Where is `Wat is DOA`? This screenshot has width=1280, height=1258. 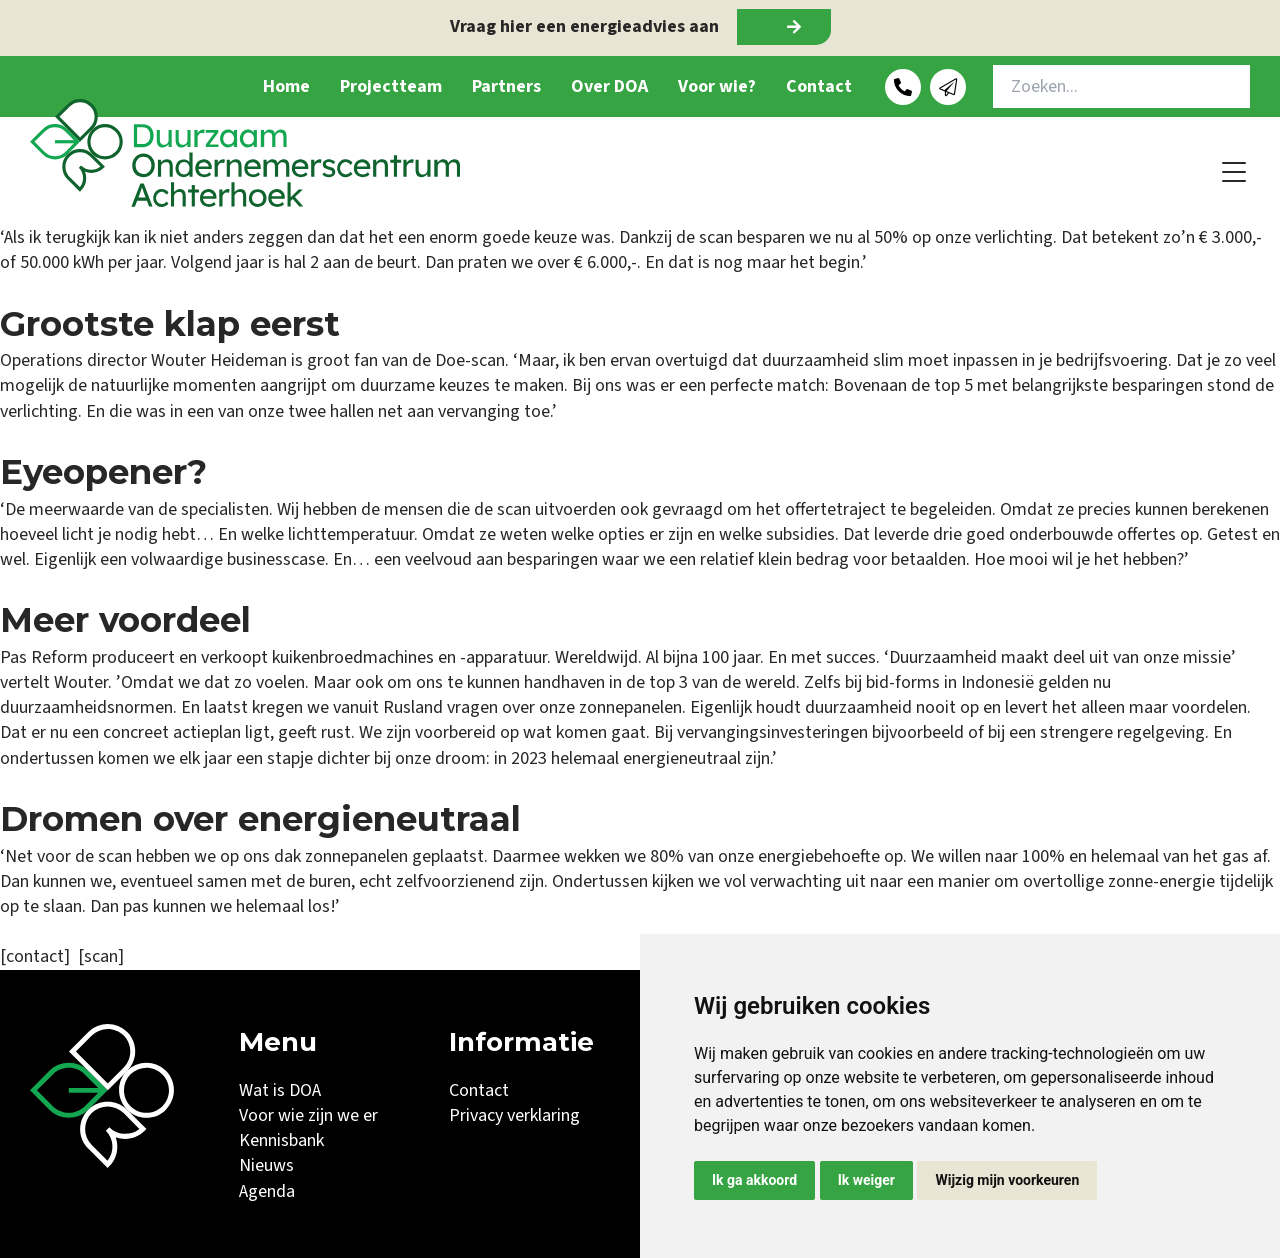 Wat is DOA is located at coordinates (280, 1090).